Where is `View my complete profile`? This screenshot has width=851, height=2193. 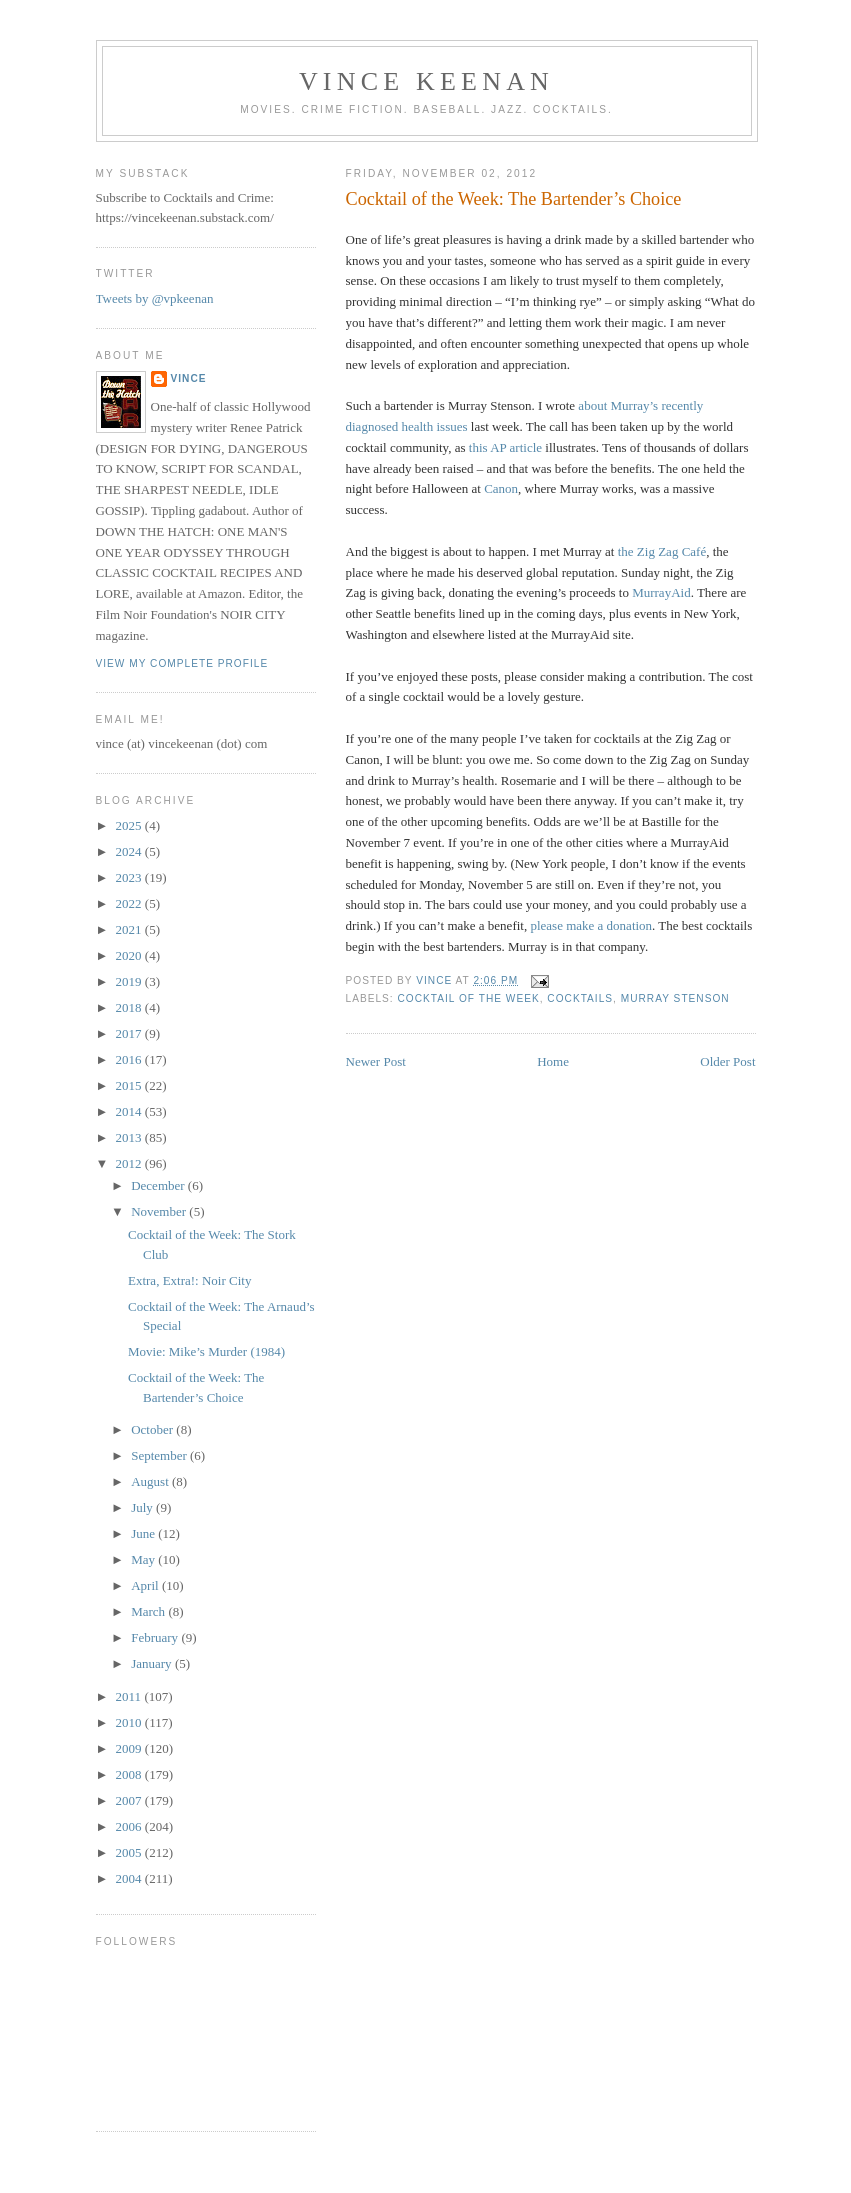 View my complete profile is located at coordinates (182, 663).